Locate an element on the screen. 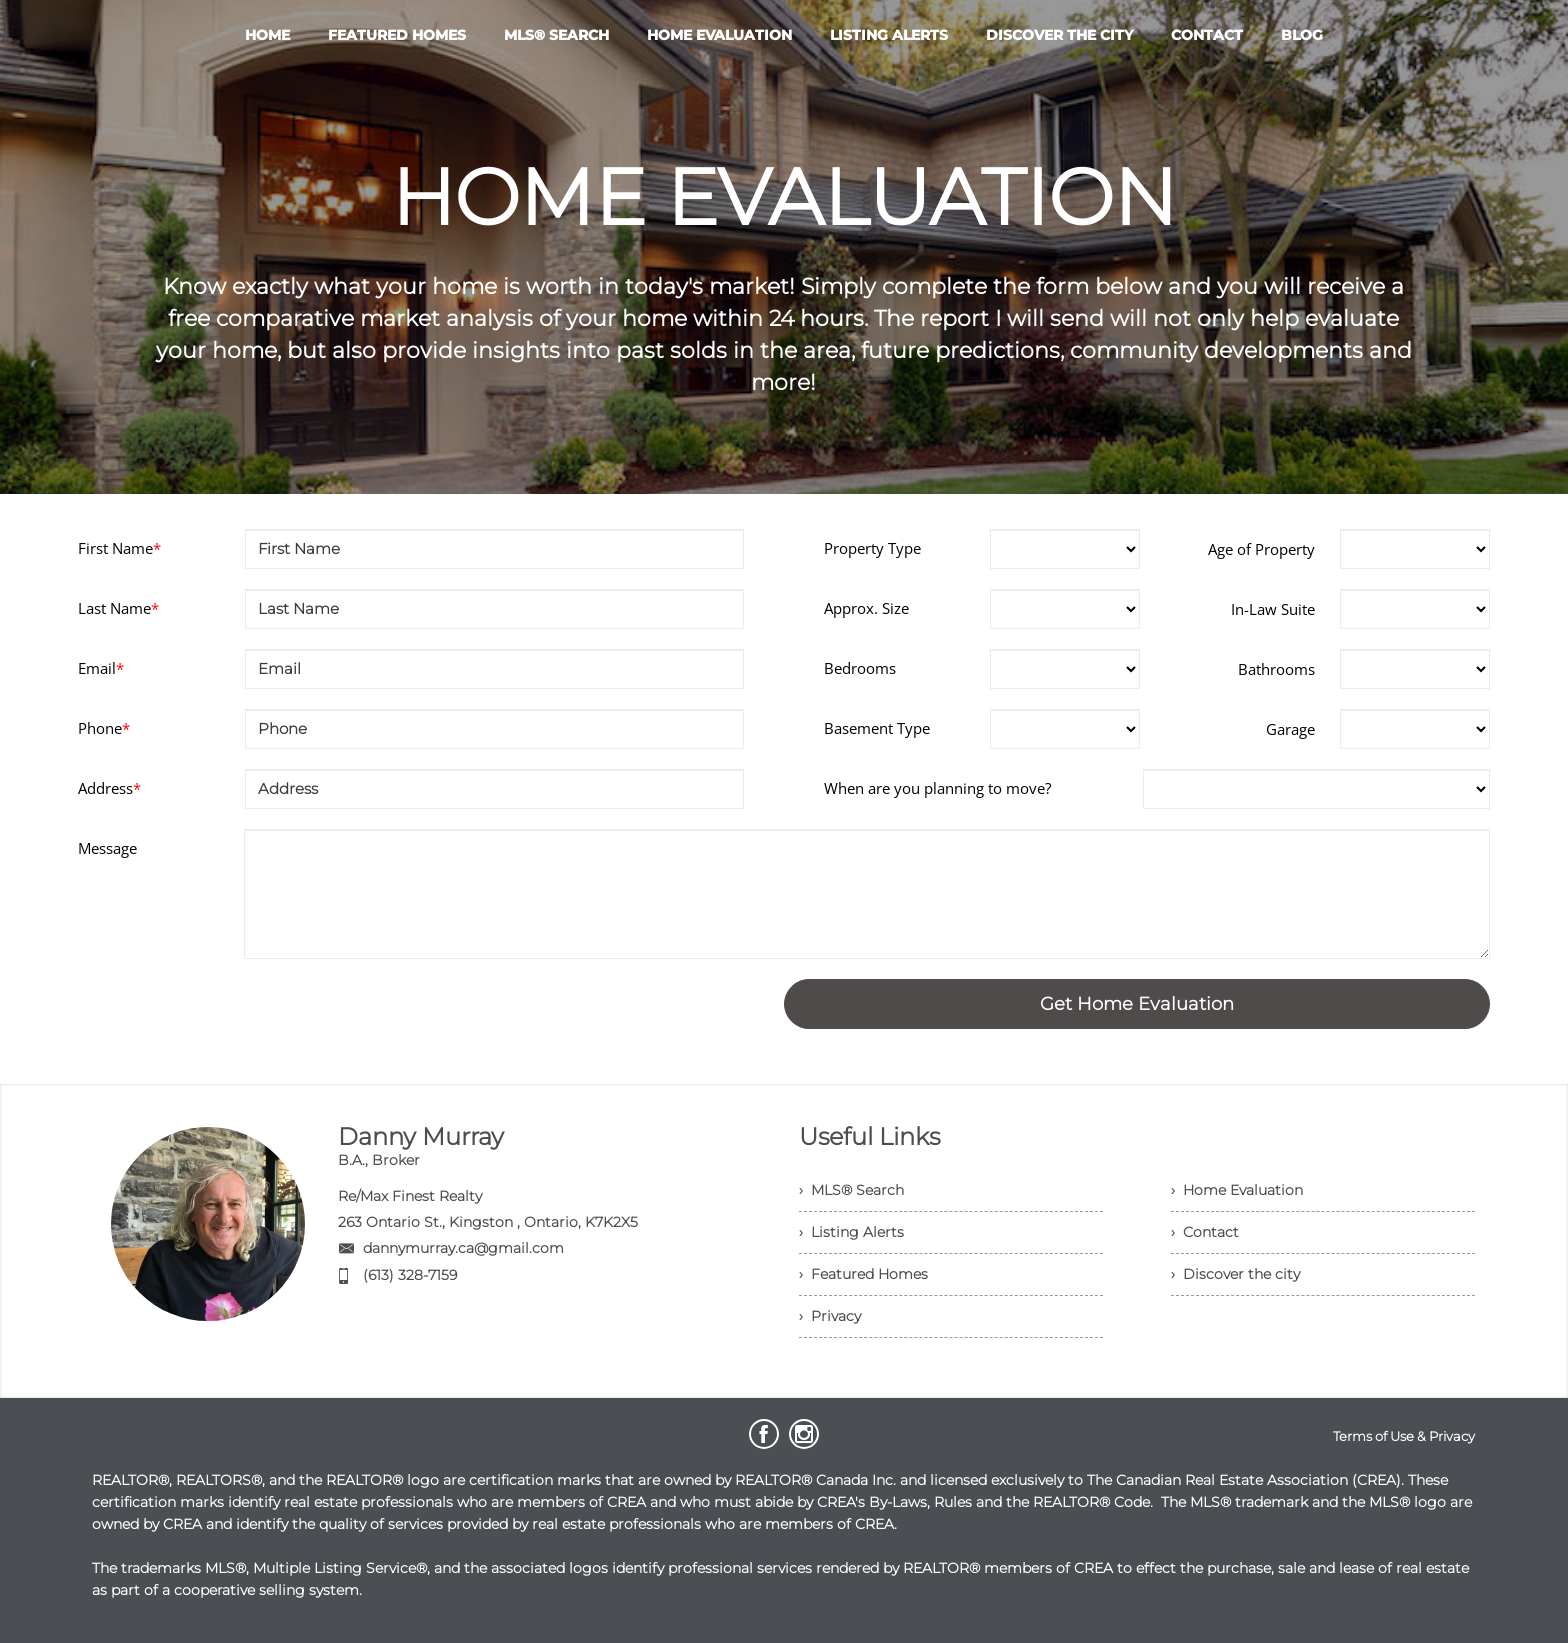 The width and height of the screenshot is (1568, 1643). › Listing Alerts is located at coordinates (851, 1232).